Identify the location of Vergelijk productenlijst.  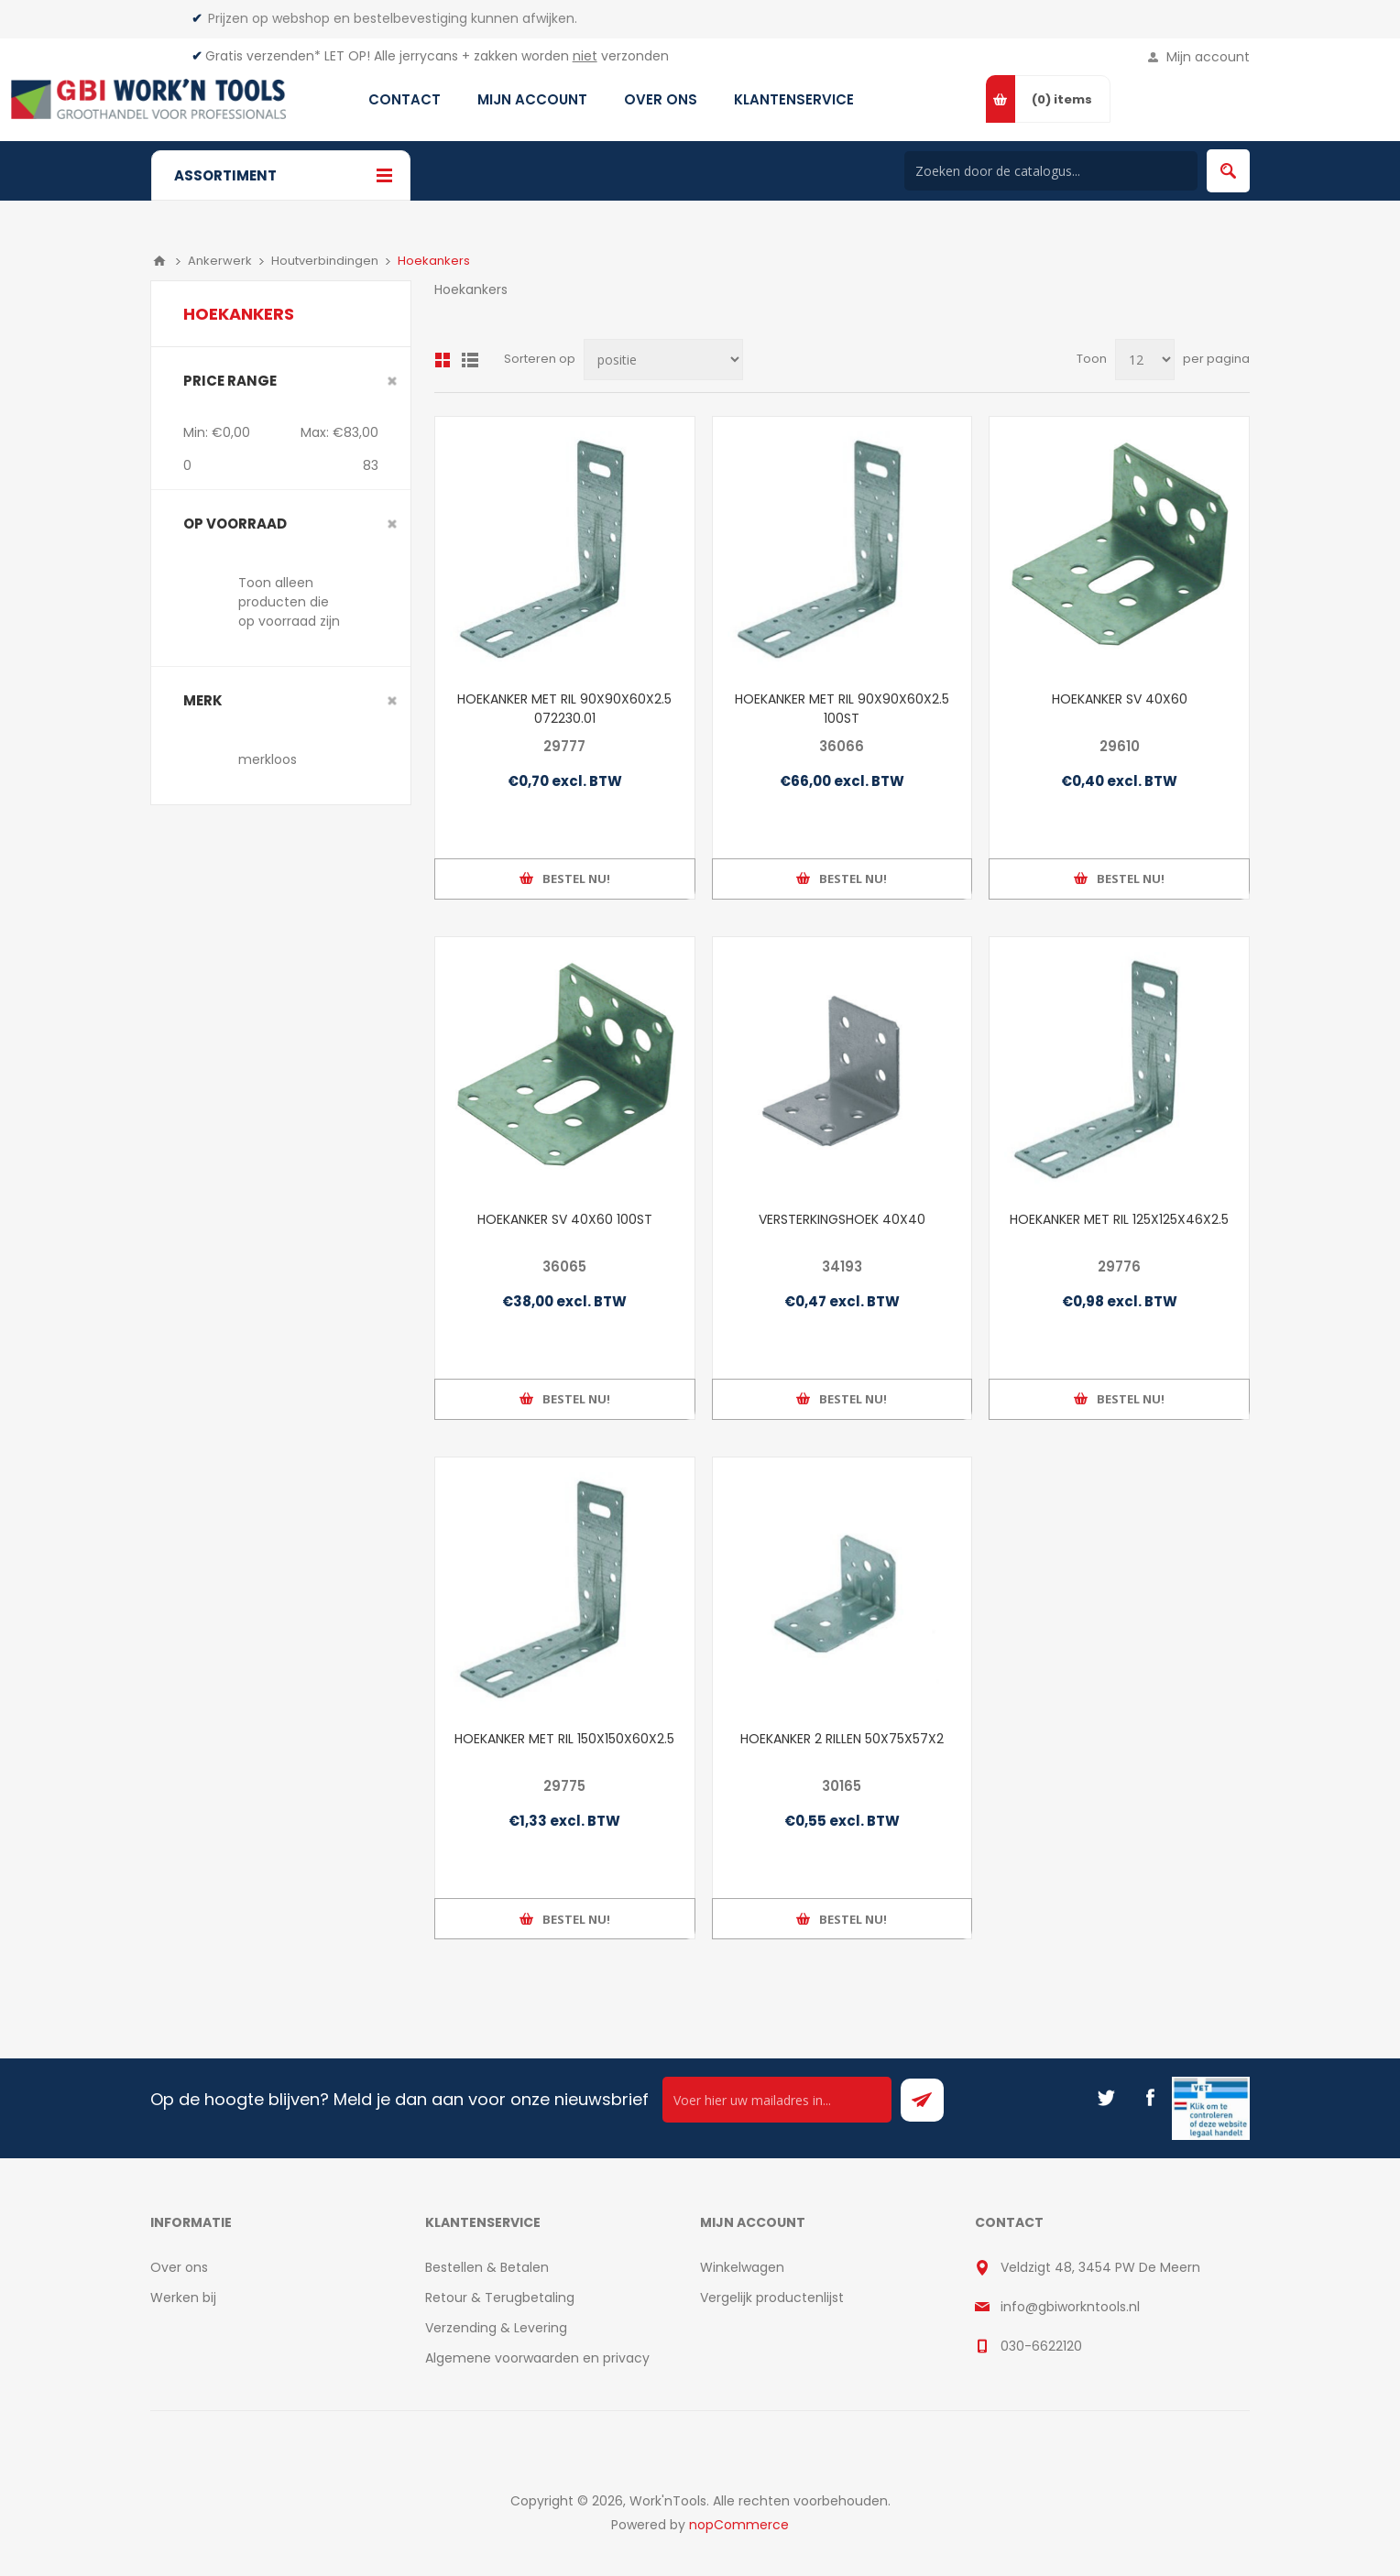
(772, 2297).